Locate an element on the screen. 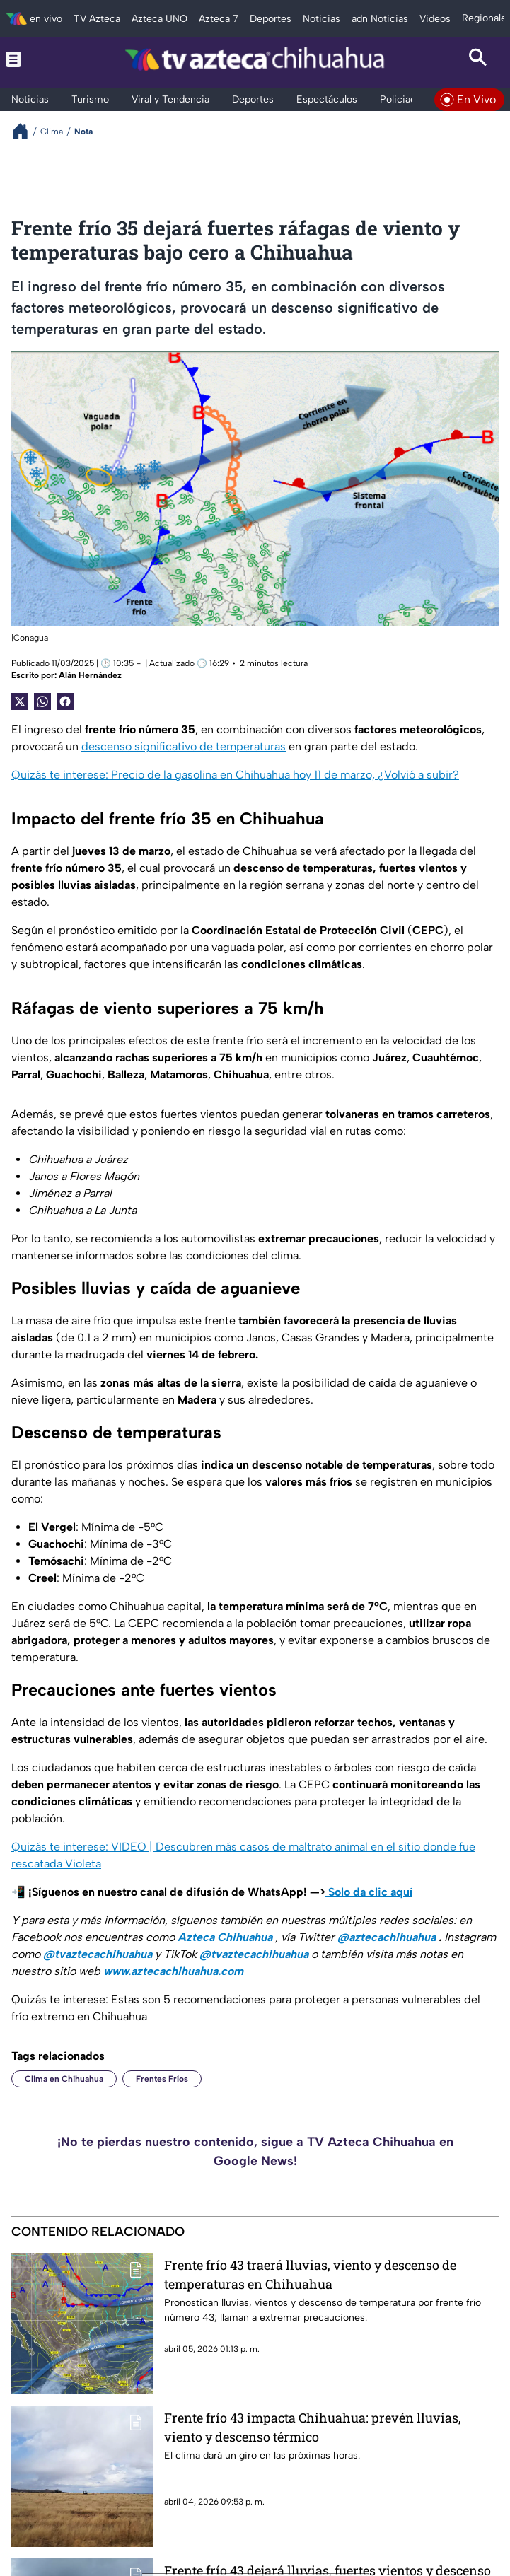 The image size is (510, 2576). [Facebook Share] is located at coordinates (65, 701).